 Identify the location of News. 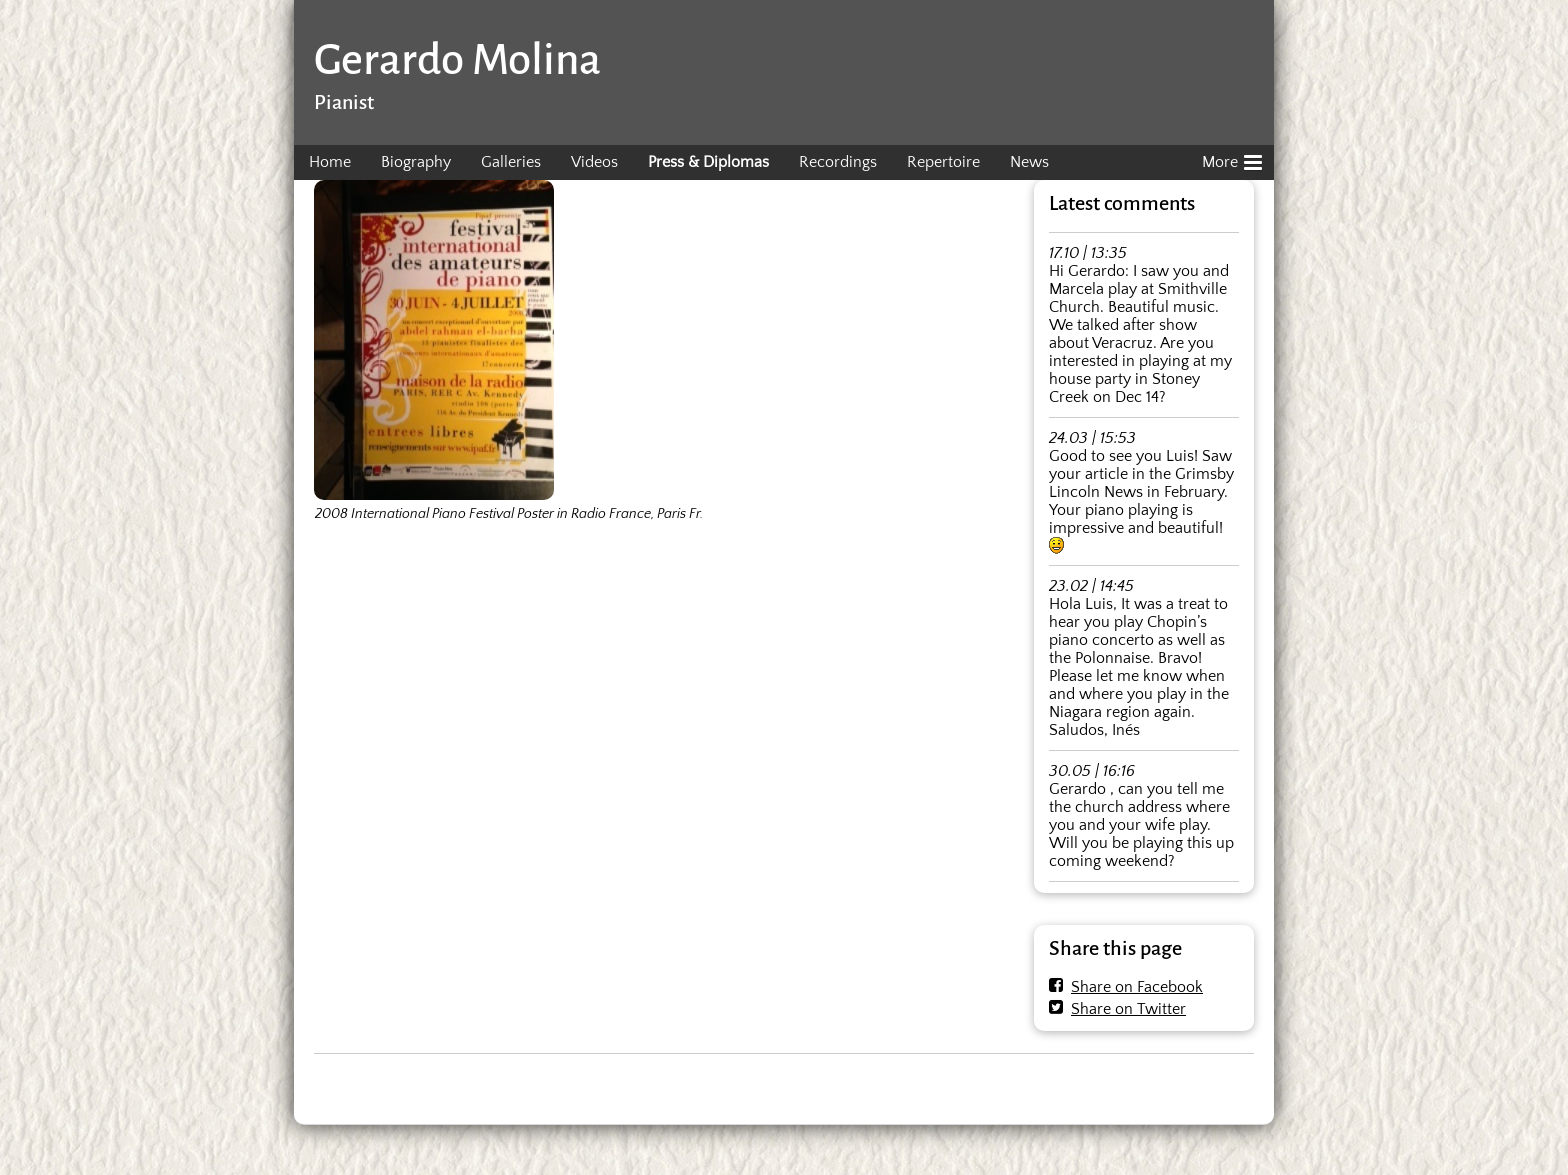
(1029, 162).